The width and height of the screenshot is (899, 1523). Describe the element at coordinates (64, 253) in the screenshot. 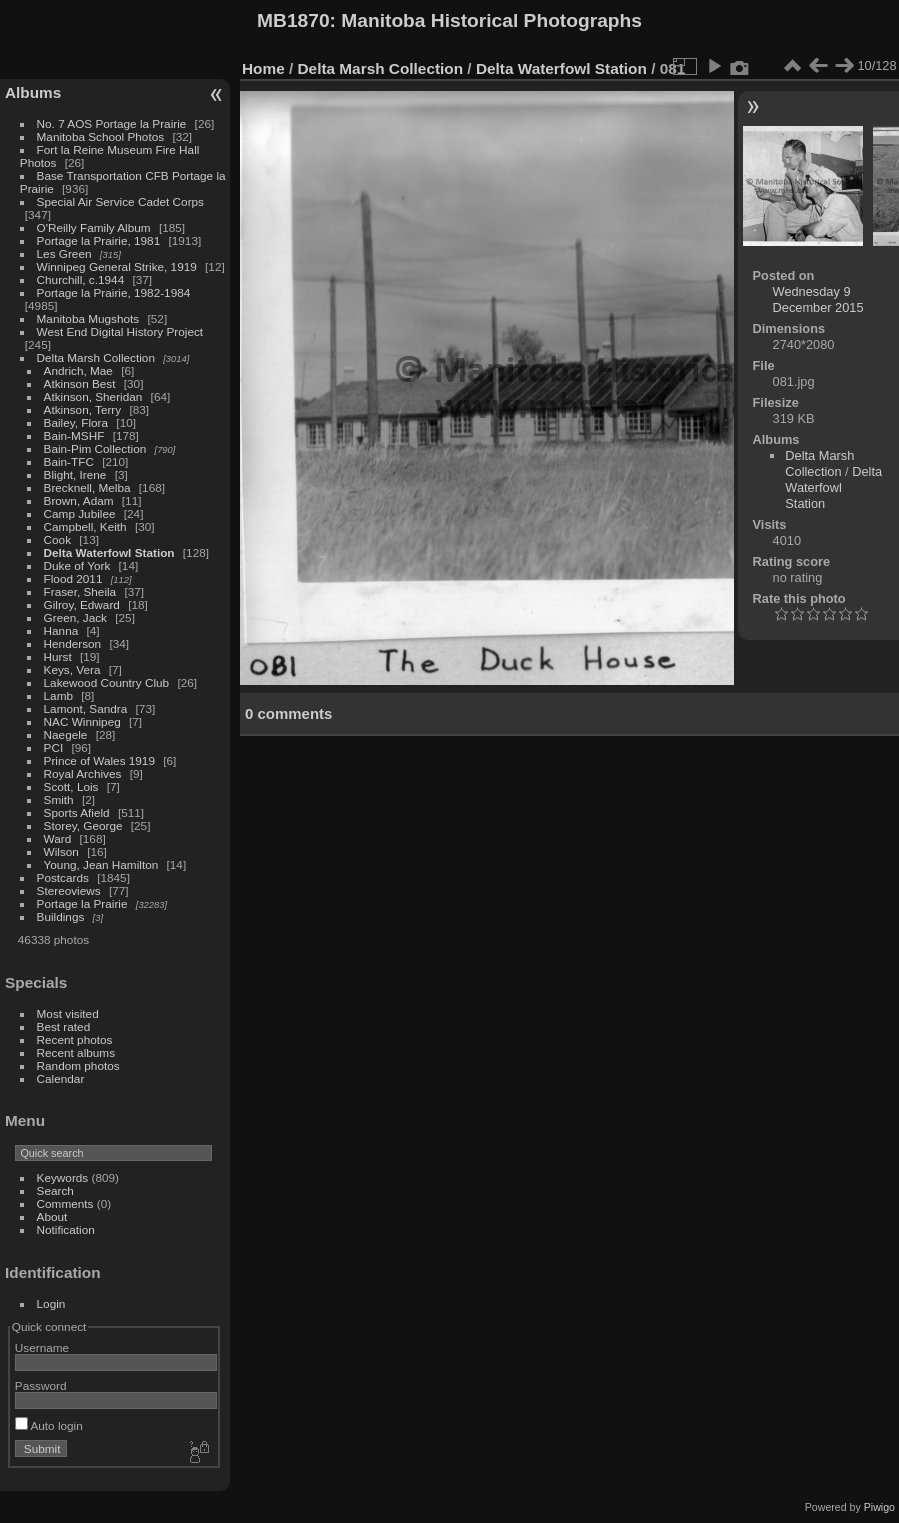

I see `Les Green` at that location.